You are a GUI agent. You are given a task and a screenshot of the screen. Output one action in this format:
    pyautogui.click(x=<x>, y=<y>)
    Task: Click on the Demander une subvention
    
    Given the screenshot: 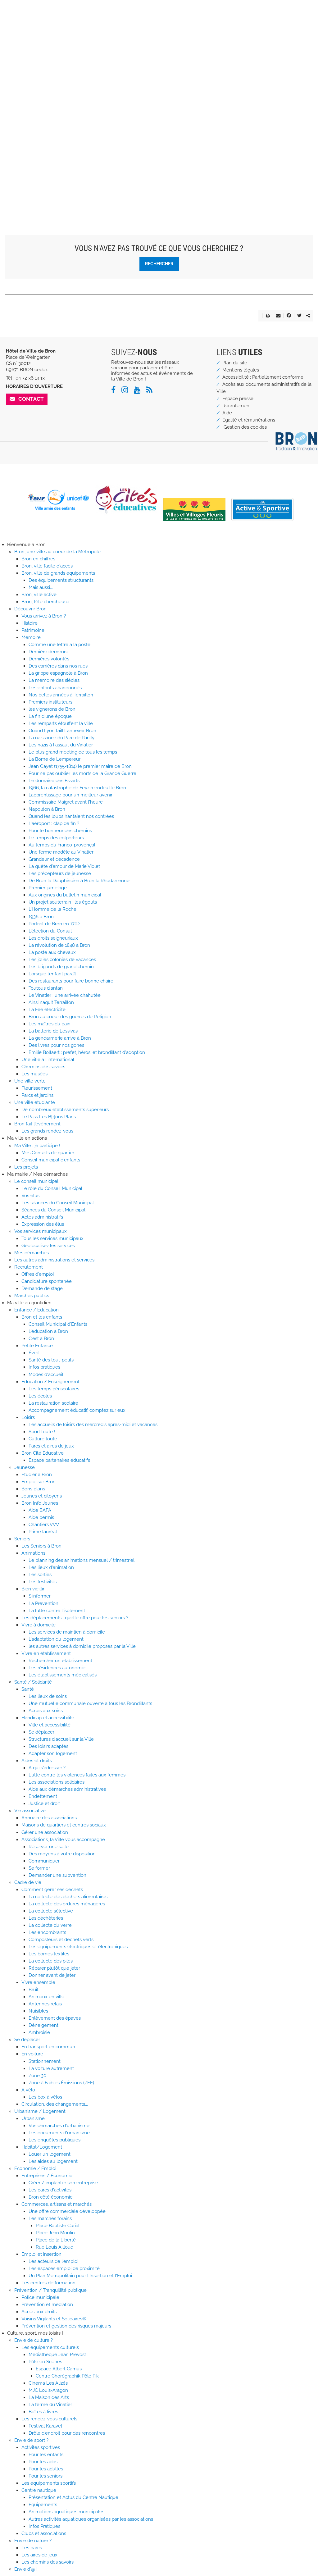 What is the action you would take?
    pyautogui.click(x=57, y=1875)
    